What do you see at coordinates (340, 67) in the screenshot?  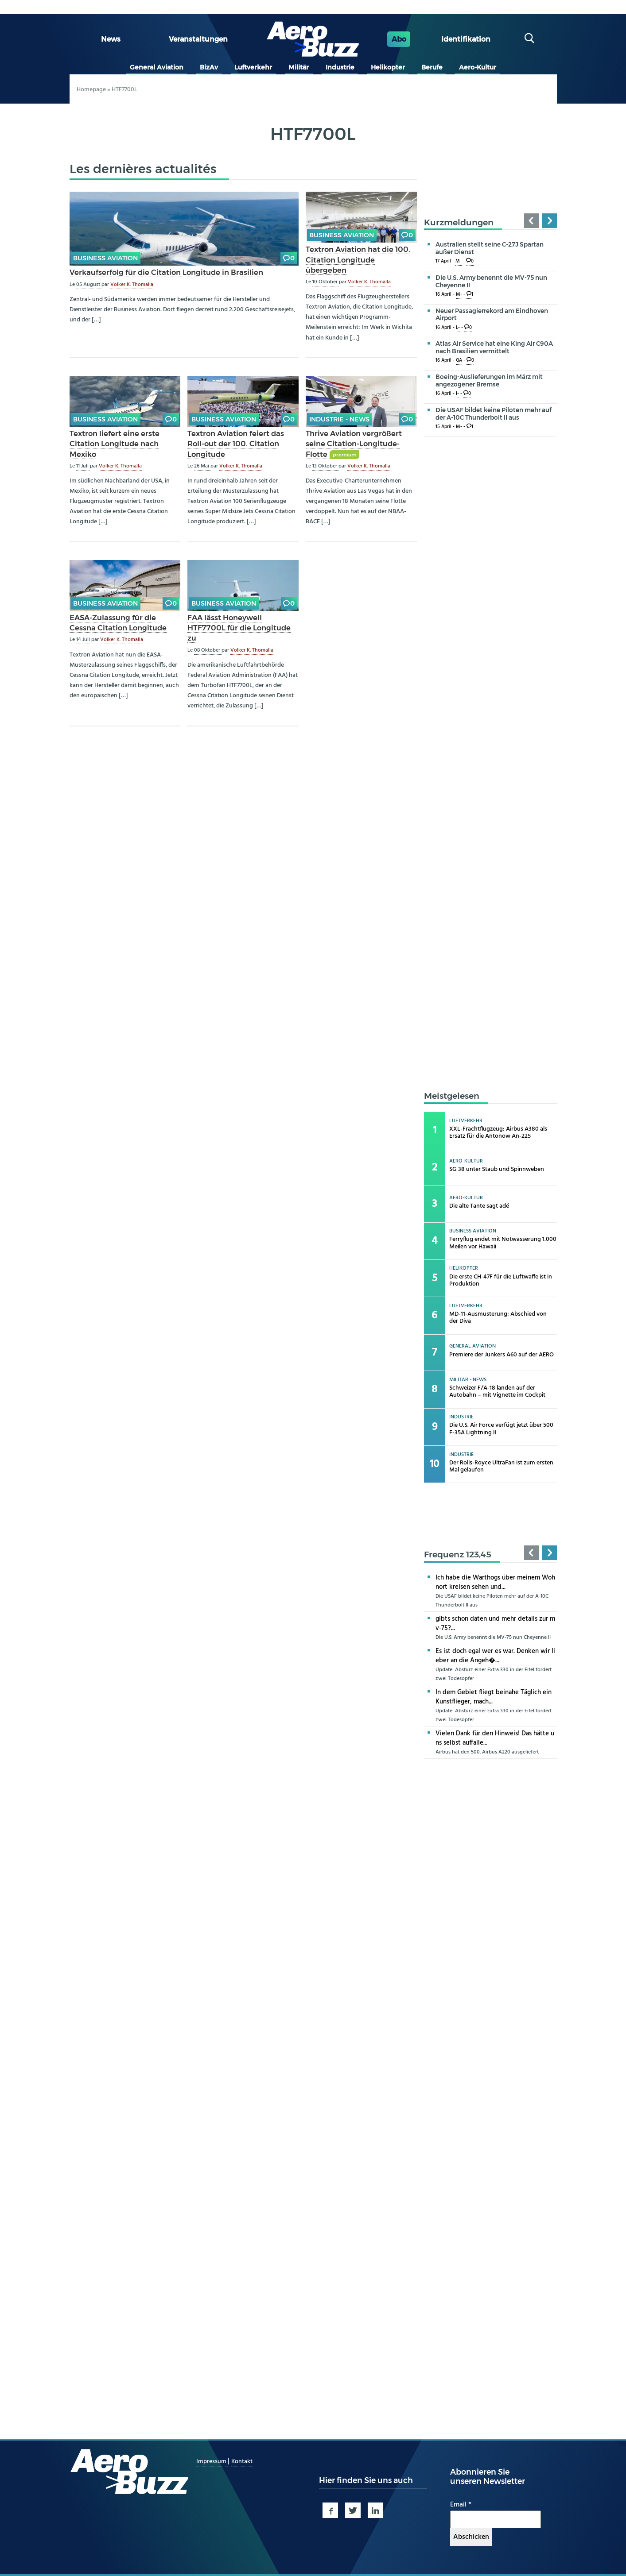 I see `Industrie` at bounding box center [340, 67].